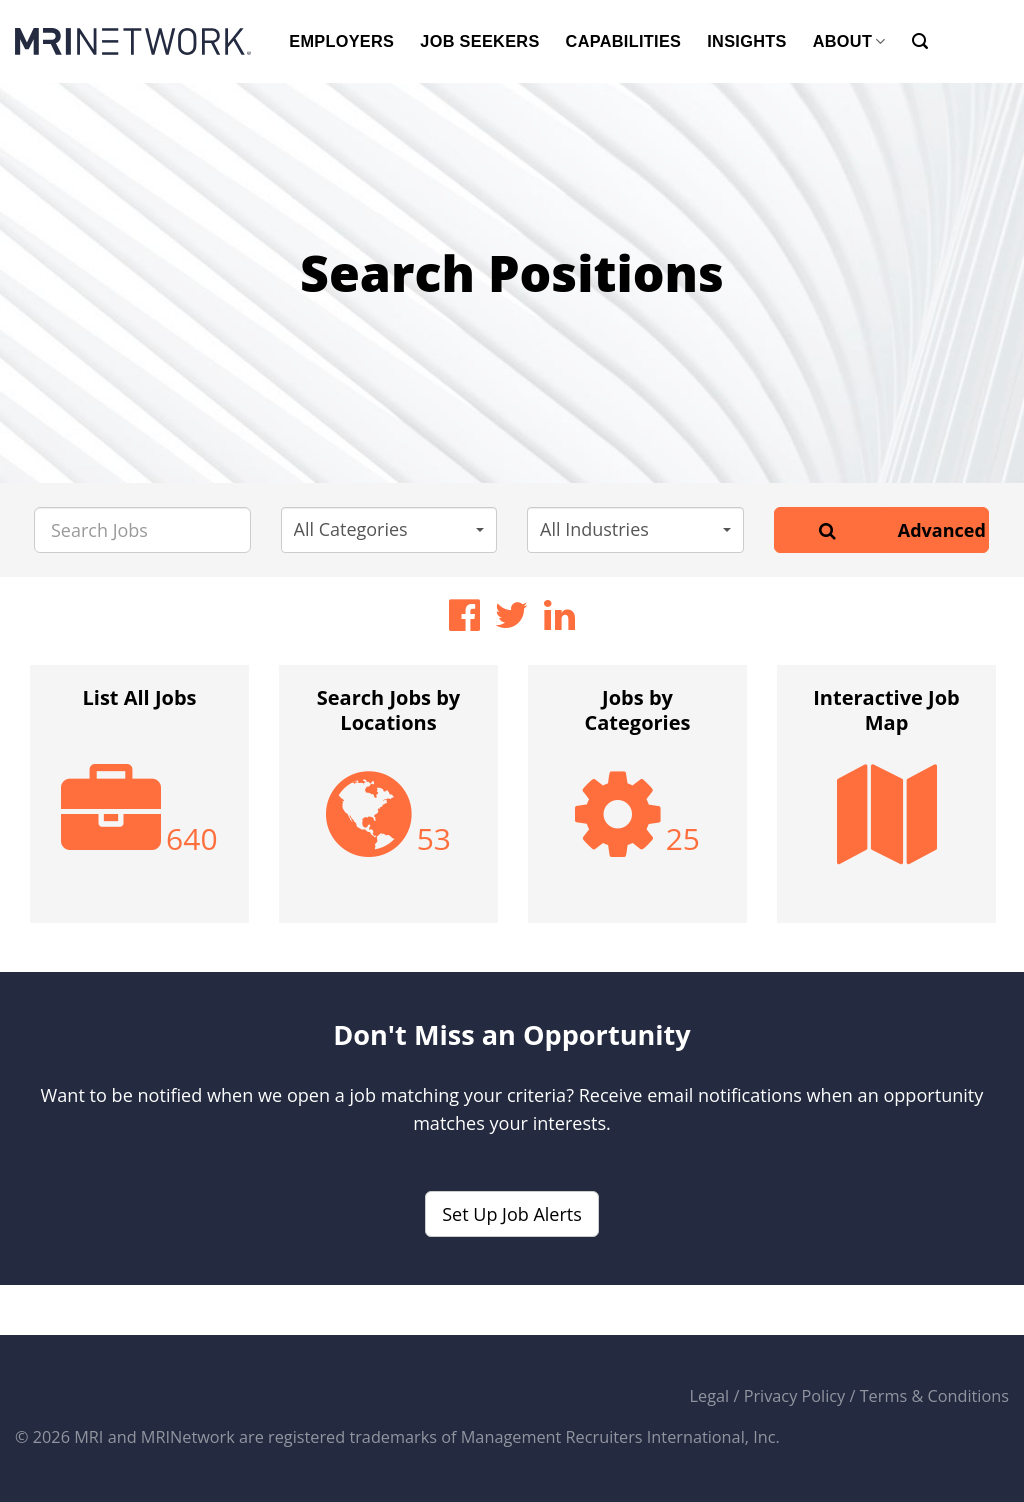  I want to click on Terms & Conditions, so click(934, 1396).